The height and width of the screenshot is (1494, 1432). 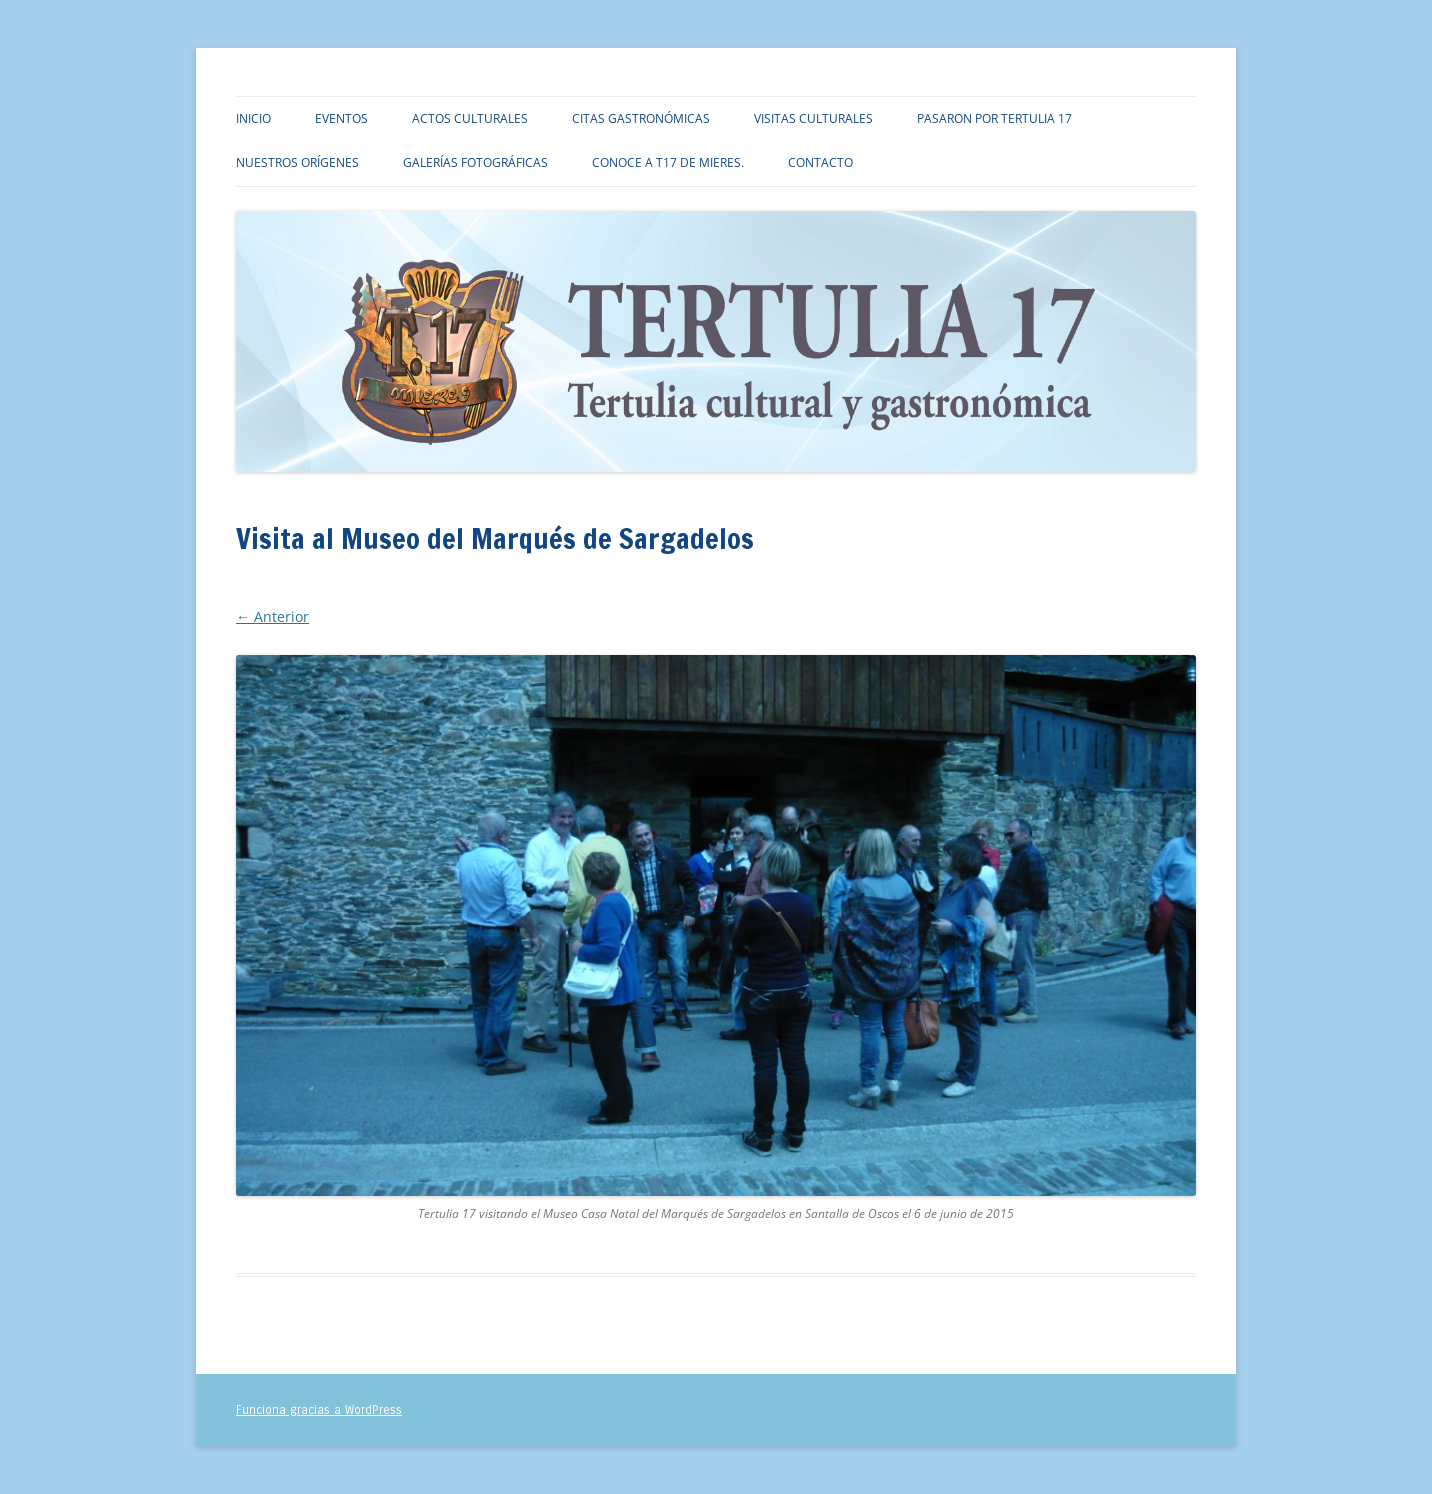 I want to click on Inicio, so click(x=253, y=118).